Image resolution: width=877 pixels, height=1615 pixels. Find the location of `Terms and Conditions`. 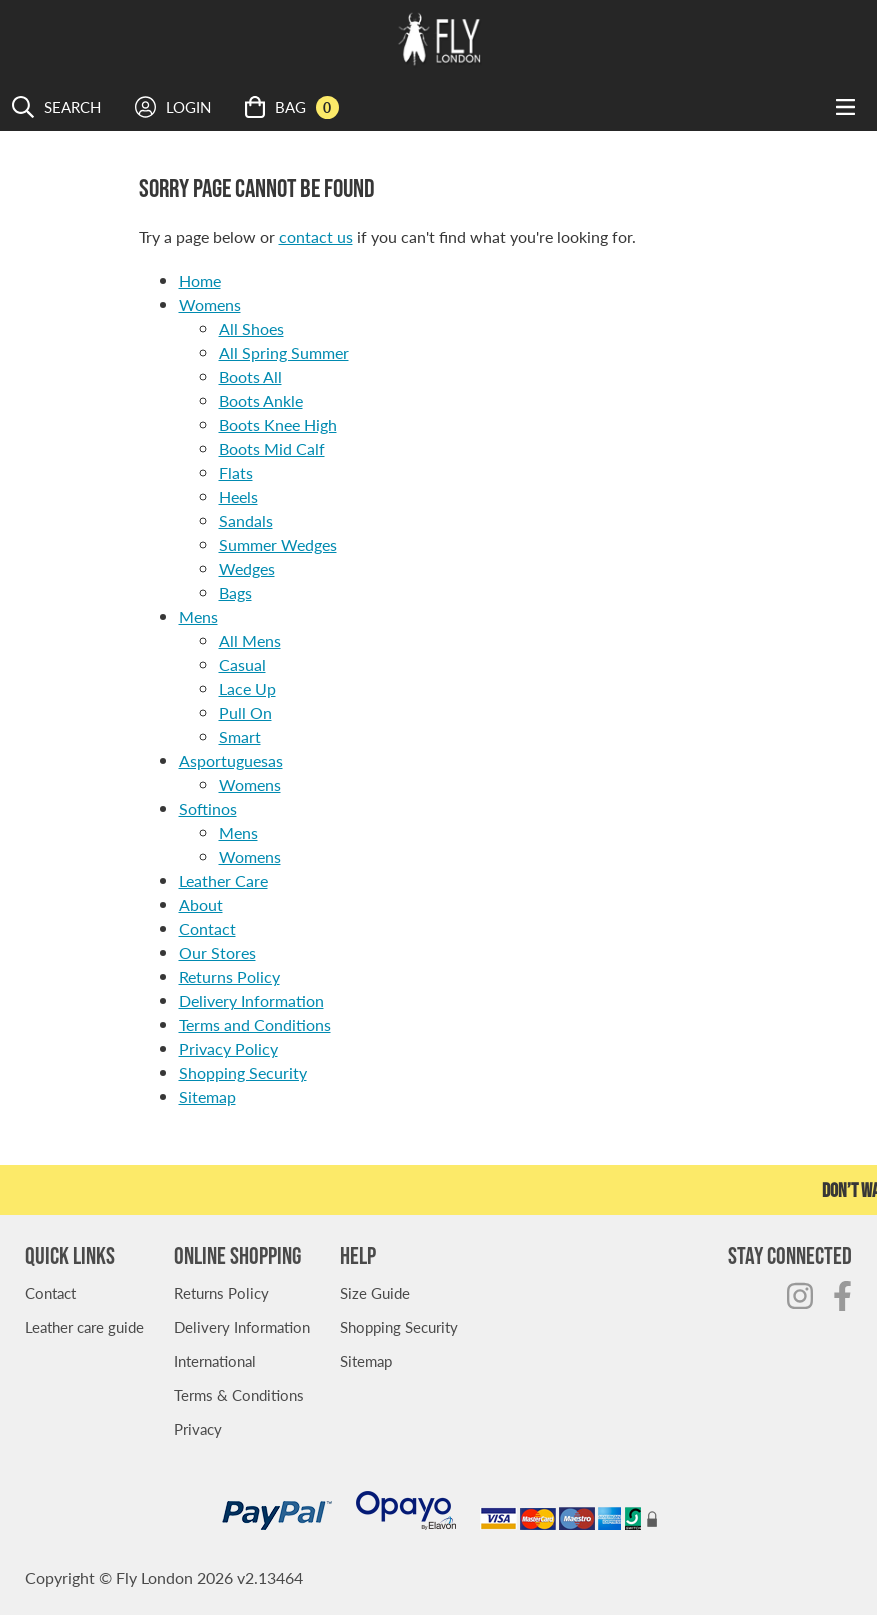

Terms and Conditions is located at coordinates (255, 1024).